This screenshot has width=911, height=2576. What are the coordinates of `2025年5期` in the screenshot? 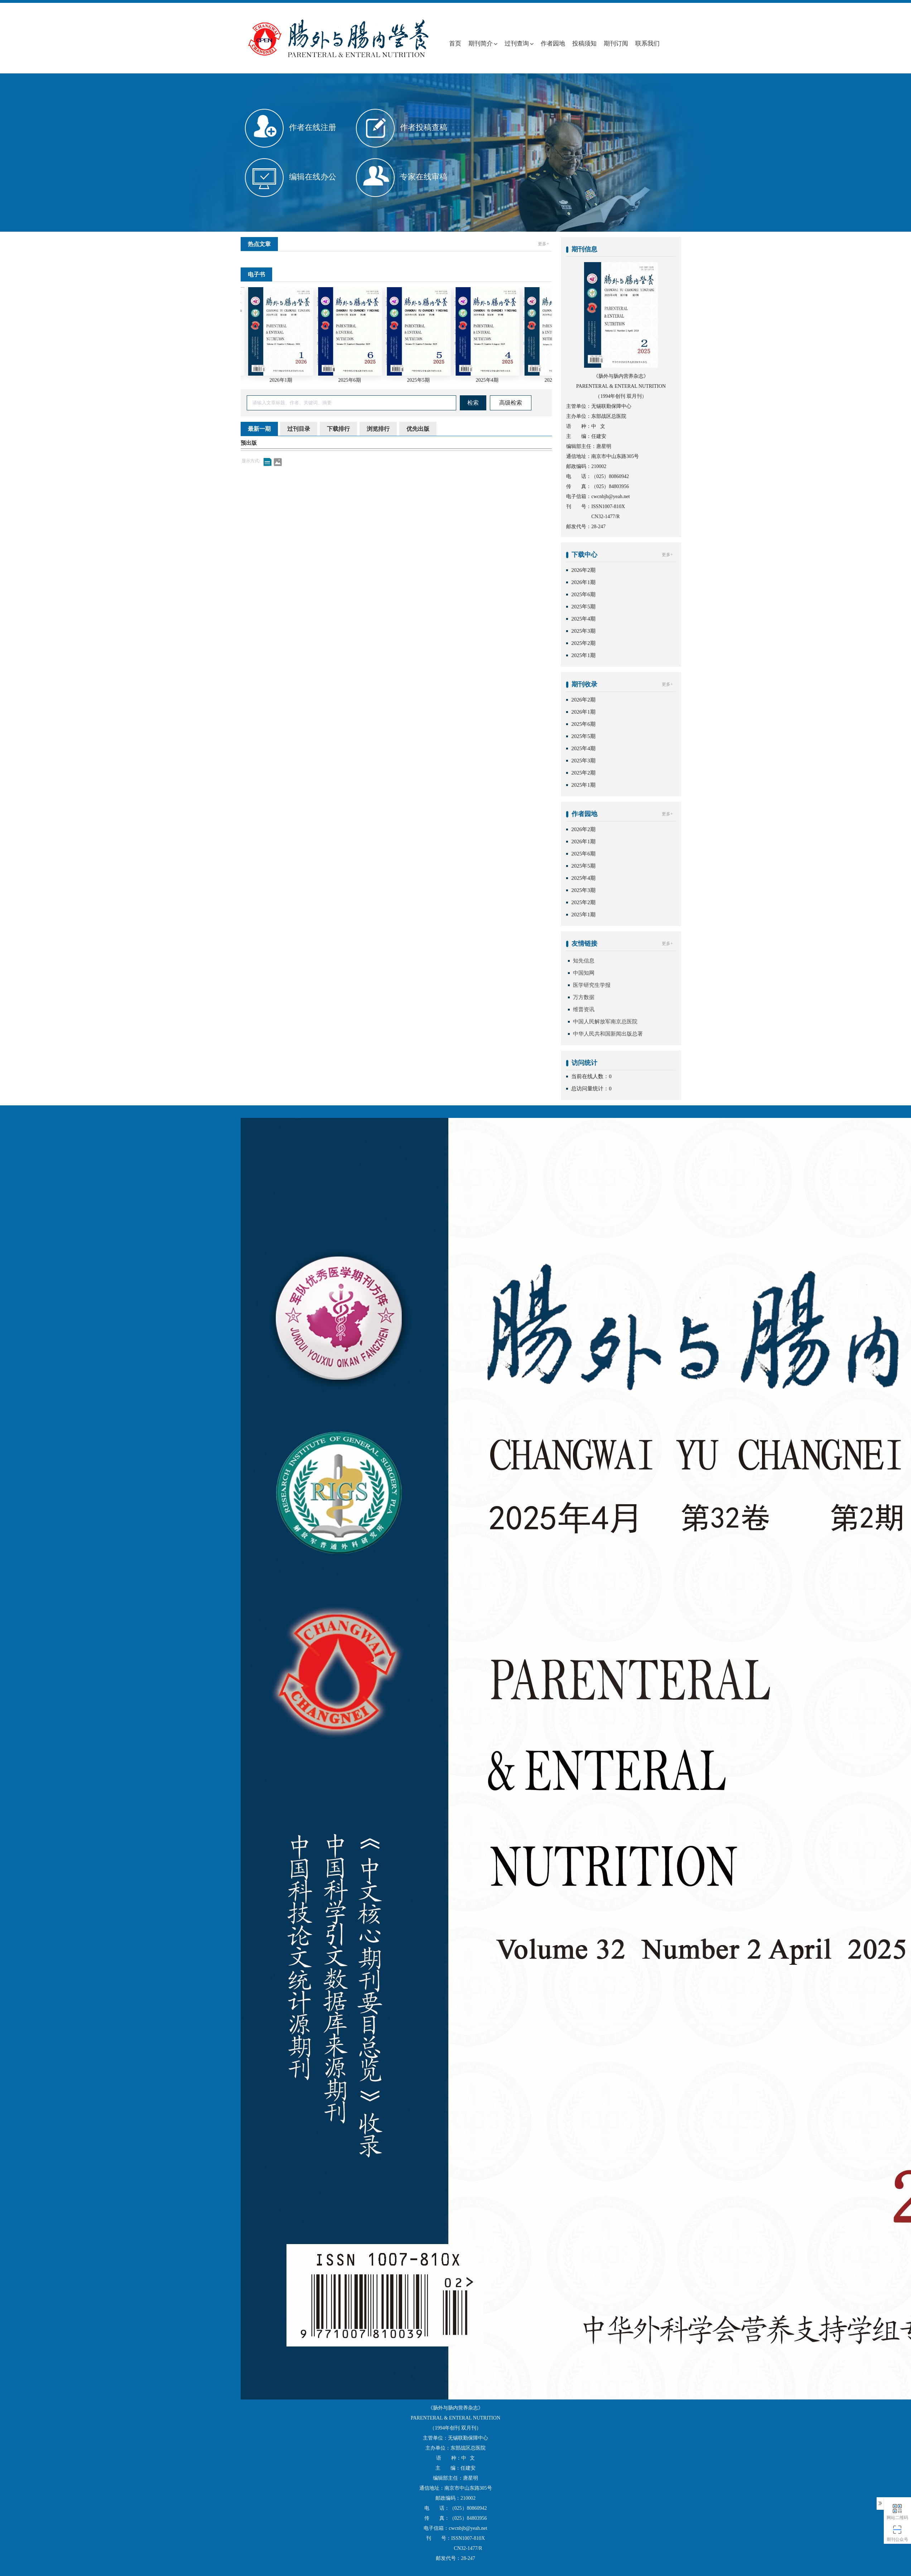 It's located at (583, 606).